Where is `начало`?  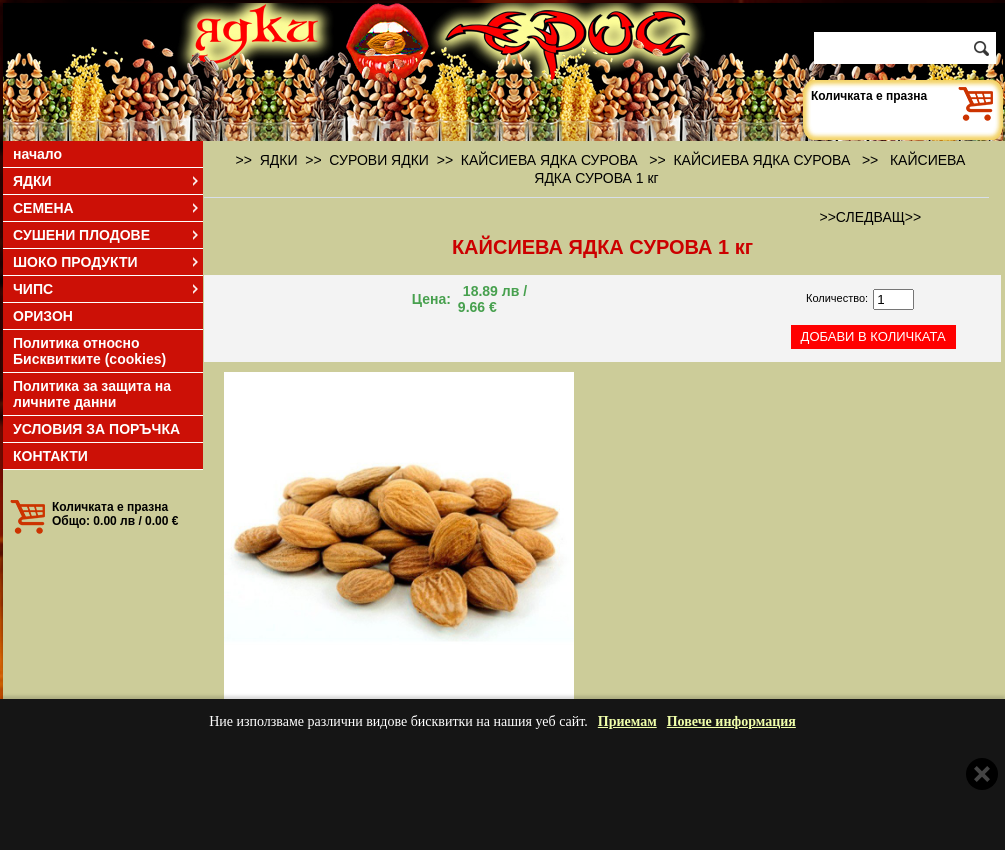 начало is located at coordinates (37, 154).